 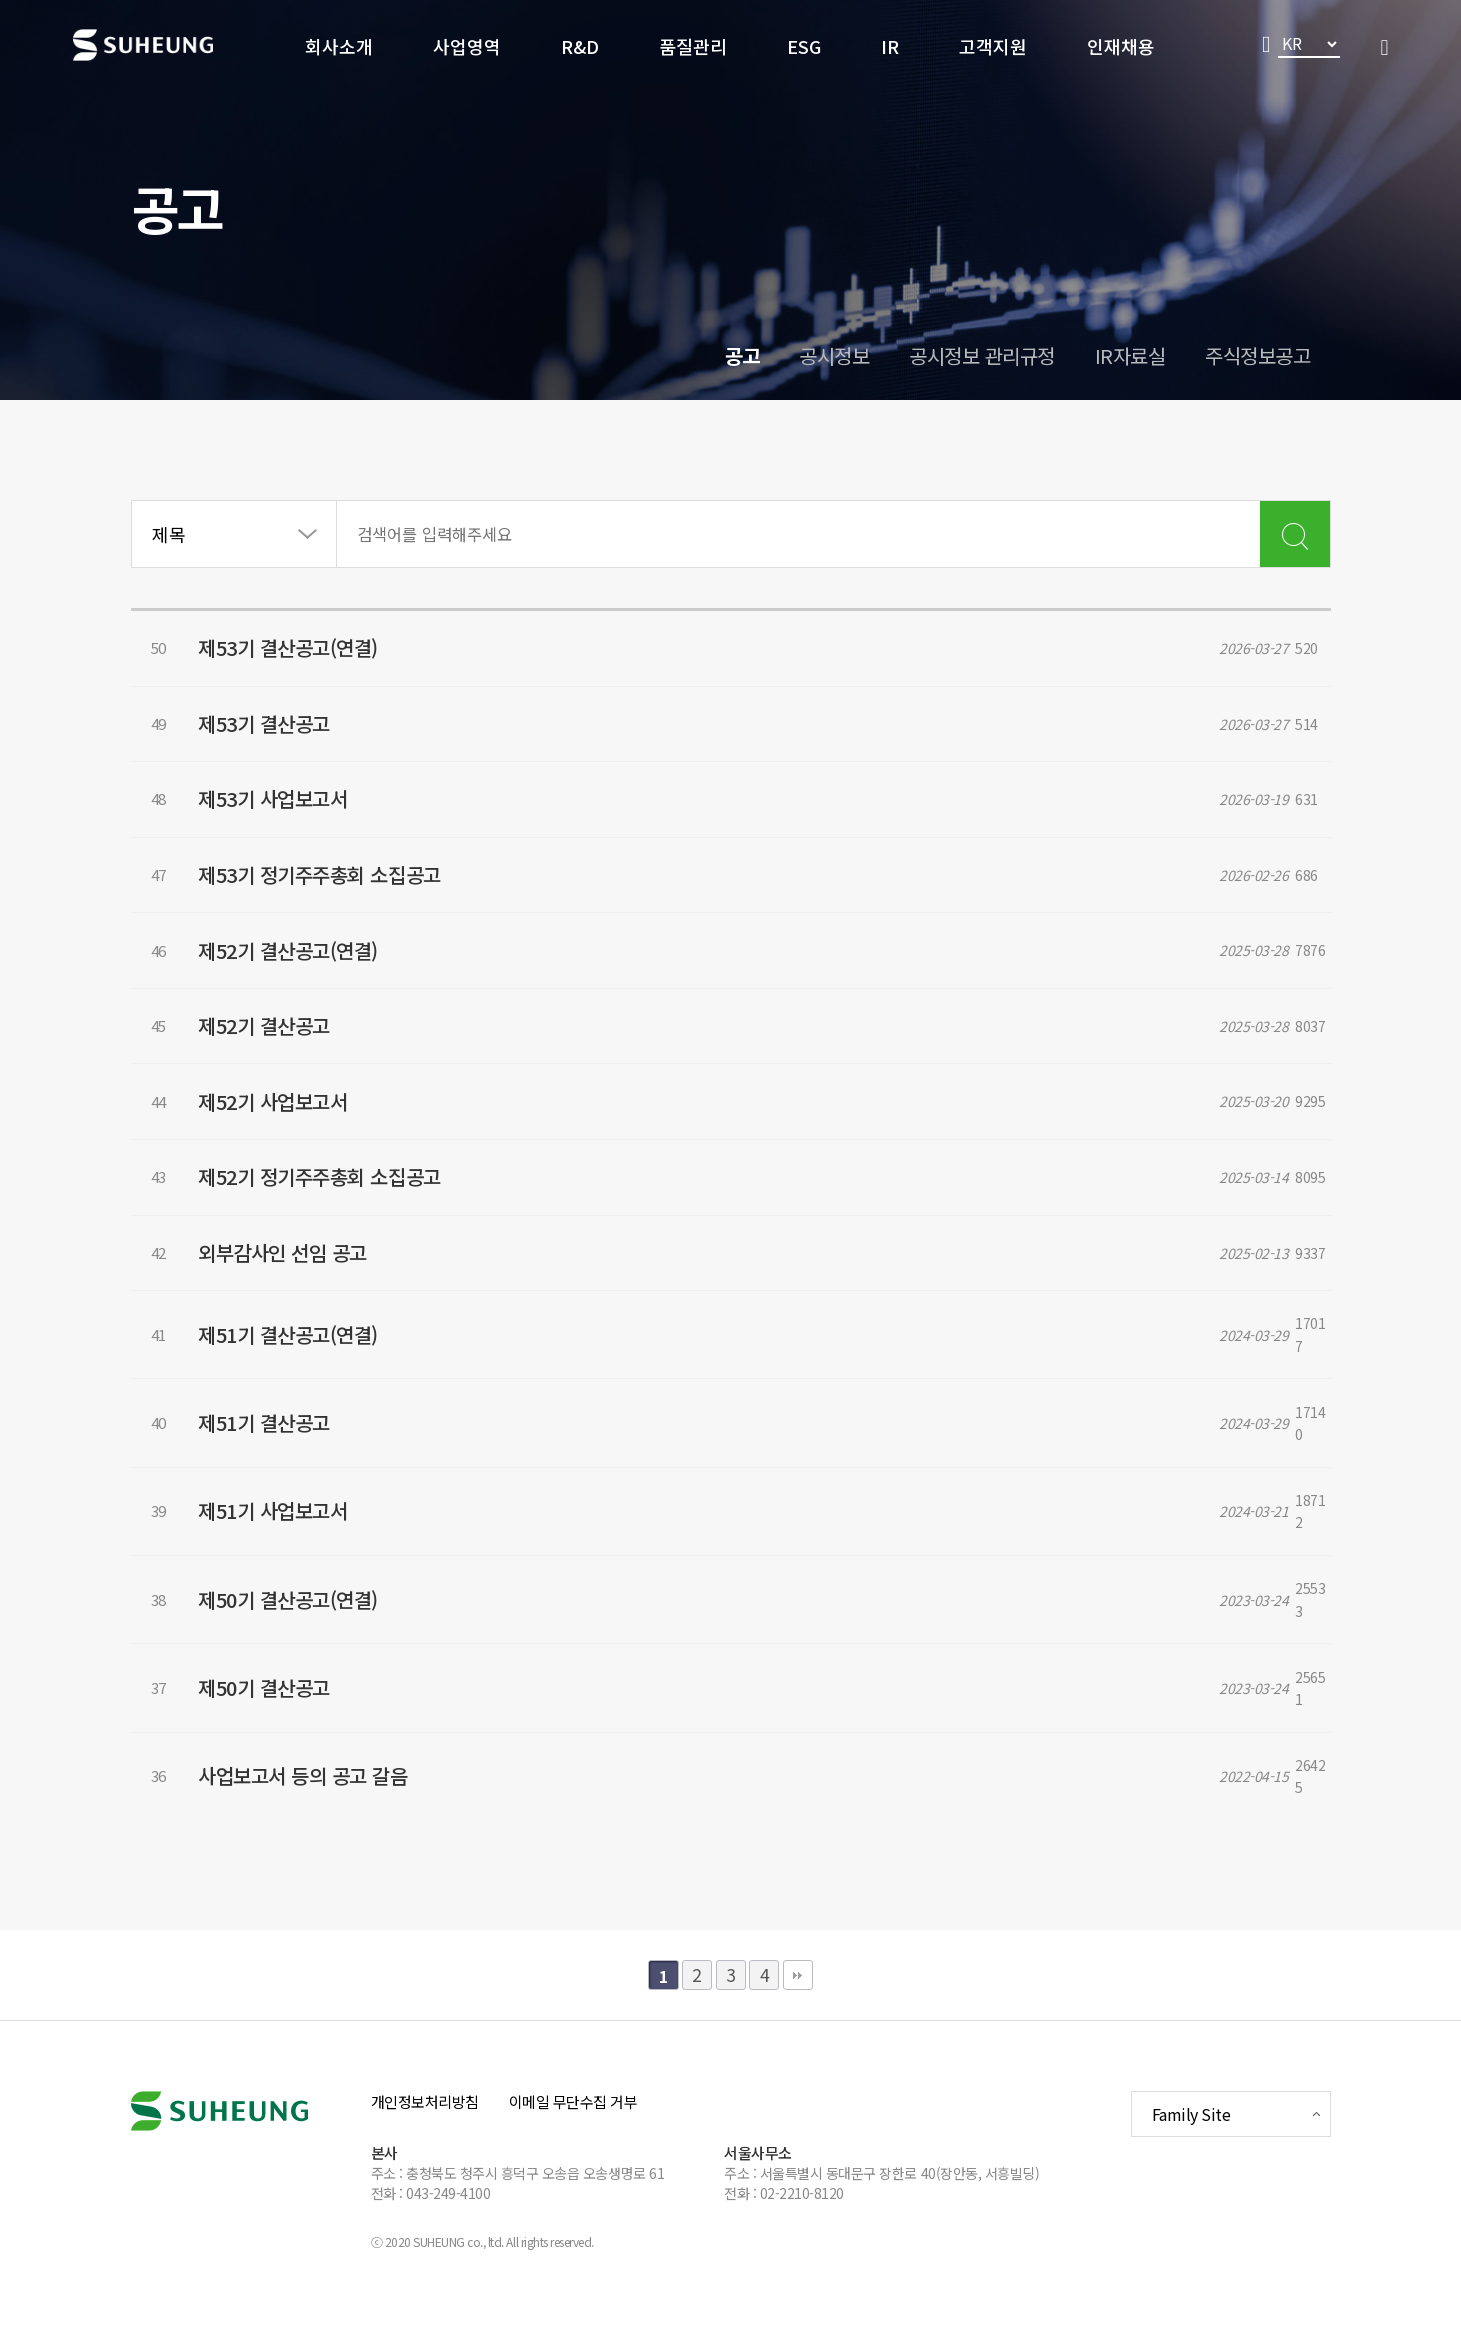 I want to click on 개인정보처리방침, so click(x=425, y=2130).